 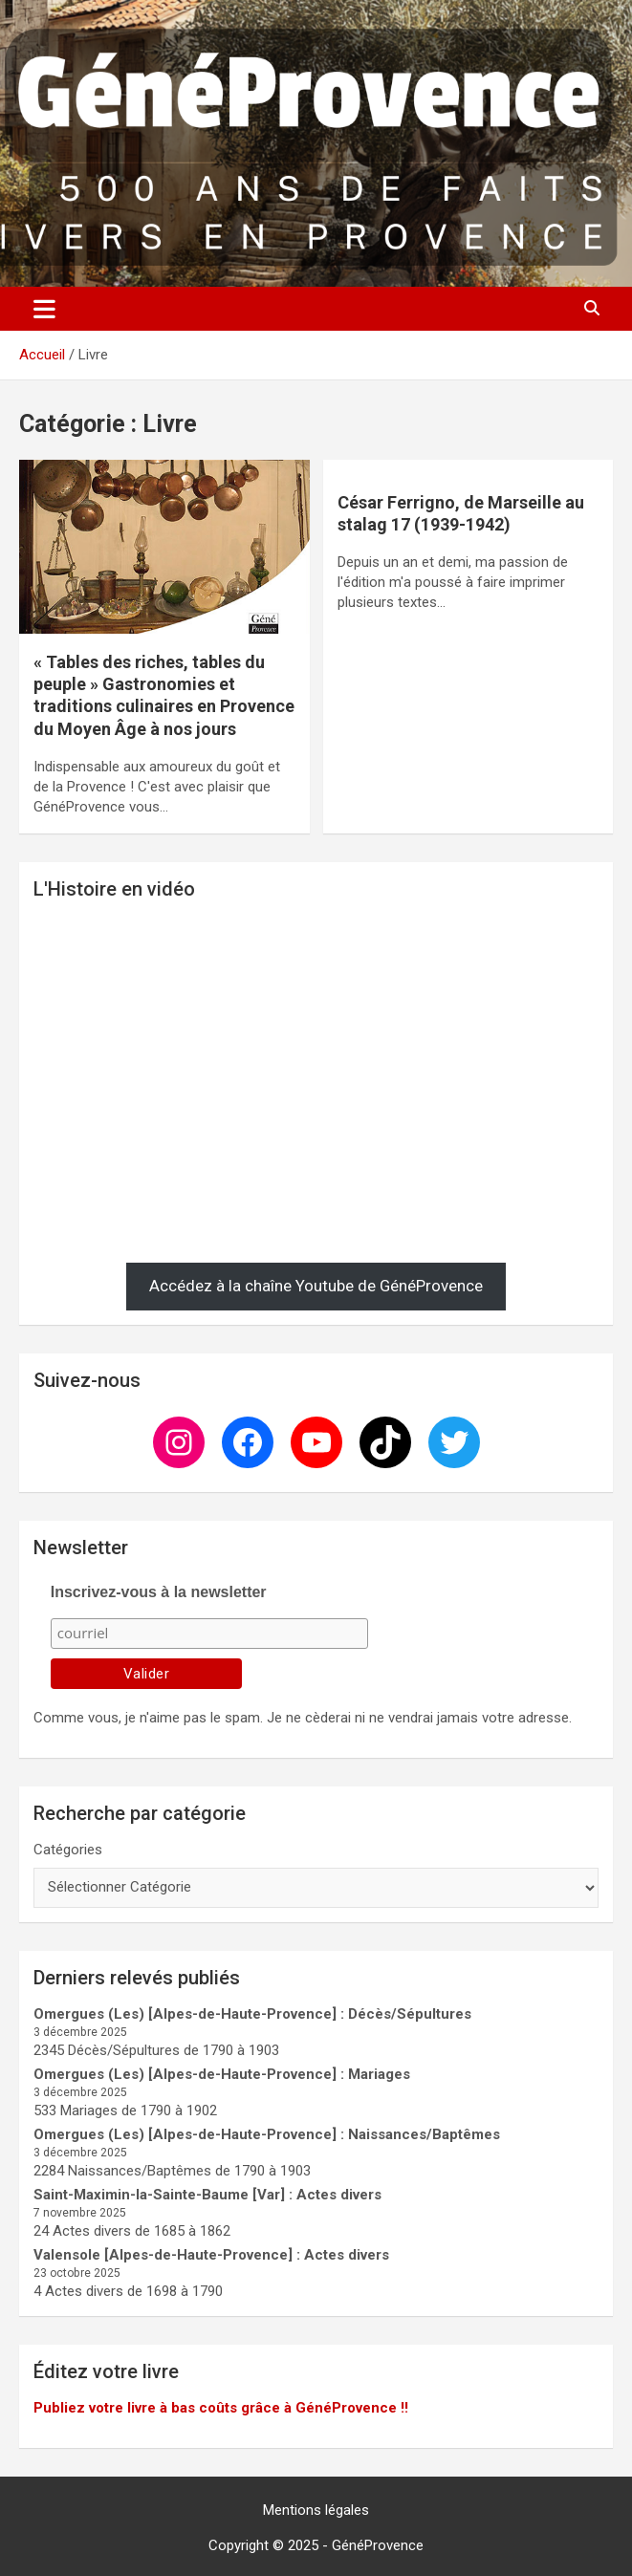 I want to click on Omergues (Les) [Alpes-de-Haute-Provence] : Mariages, so click(x=221, y=2074).